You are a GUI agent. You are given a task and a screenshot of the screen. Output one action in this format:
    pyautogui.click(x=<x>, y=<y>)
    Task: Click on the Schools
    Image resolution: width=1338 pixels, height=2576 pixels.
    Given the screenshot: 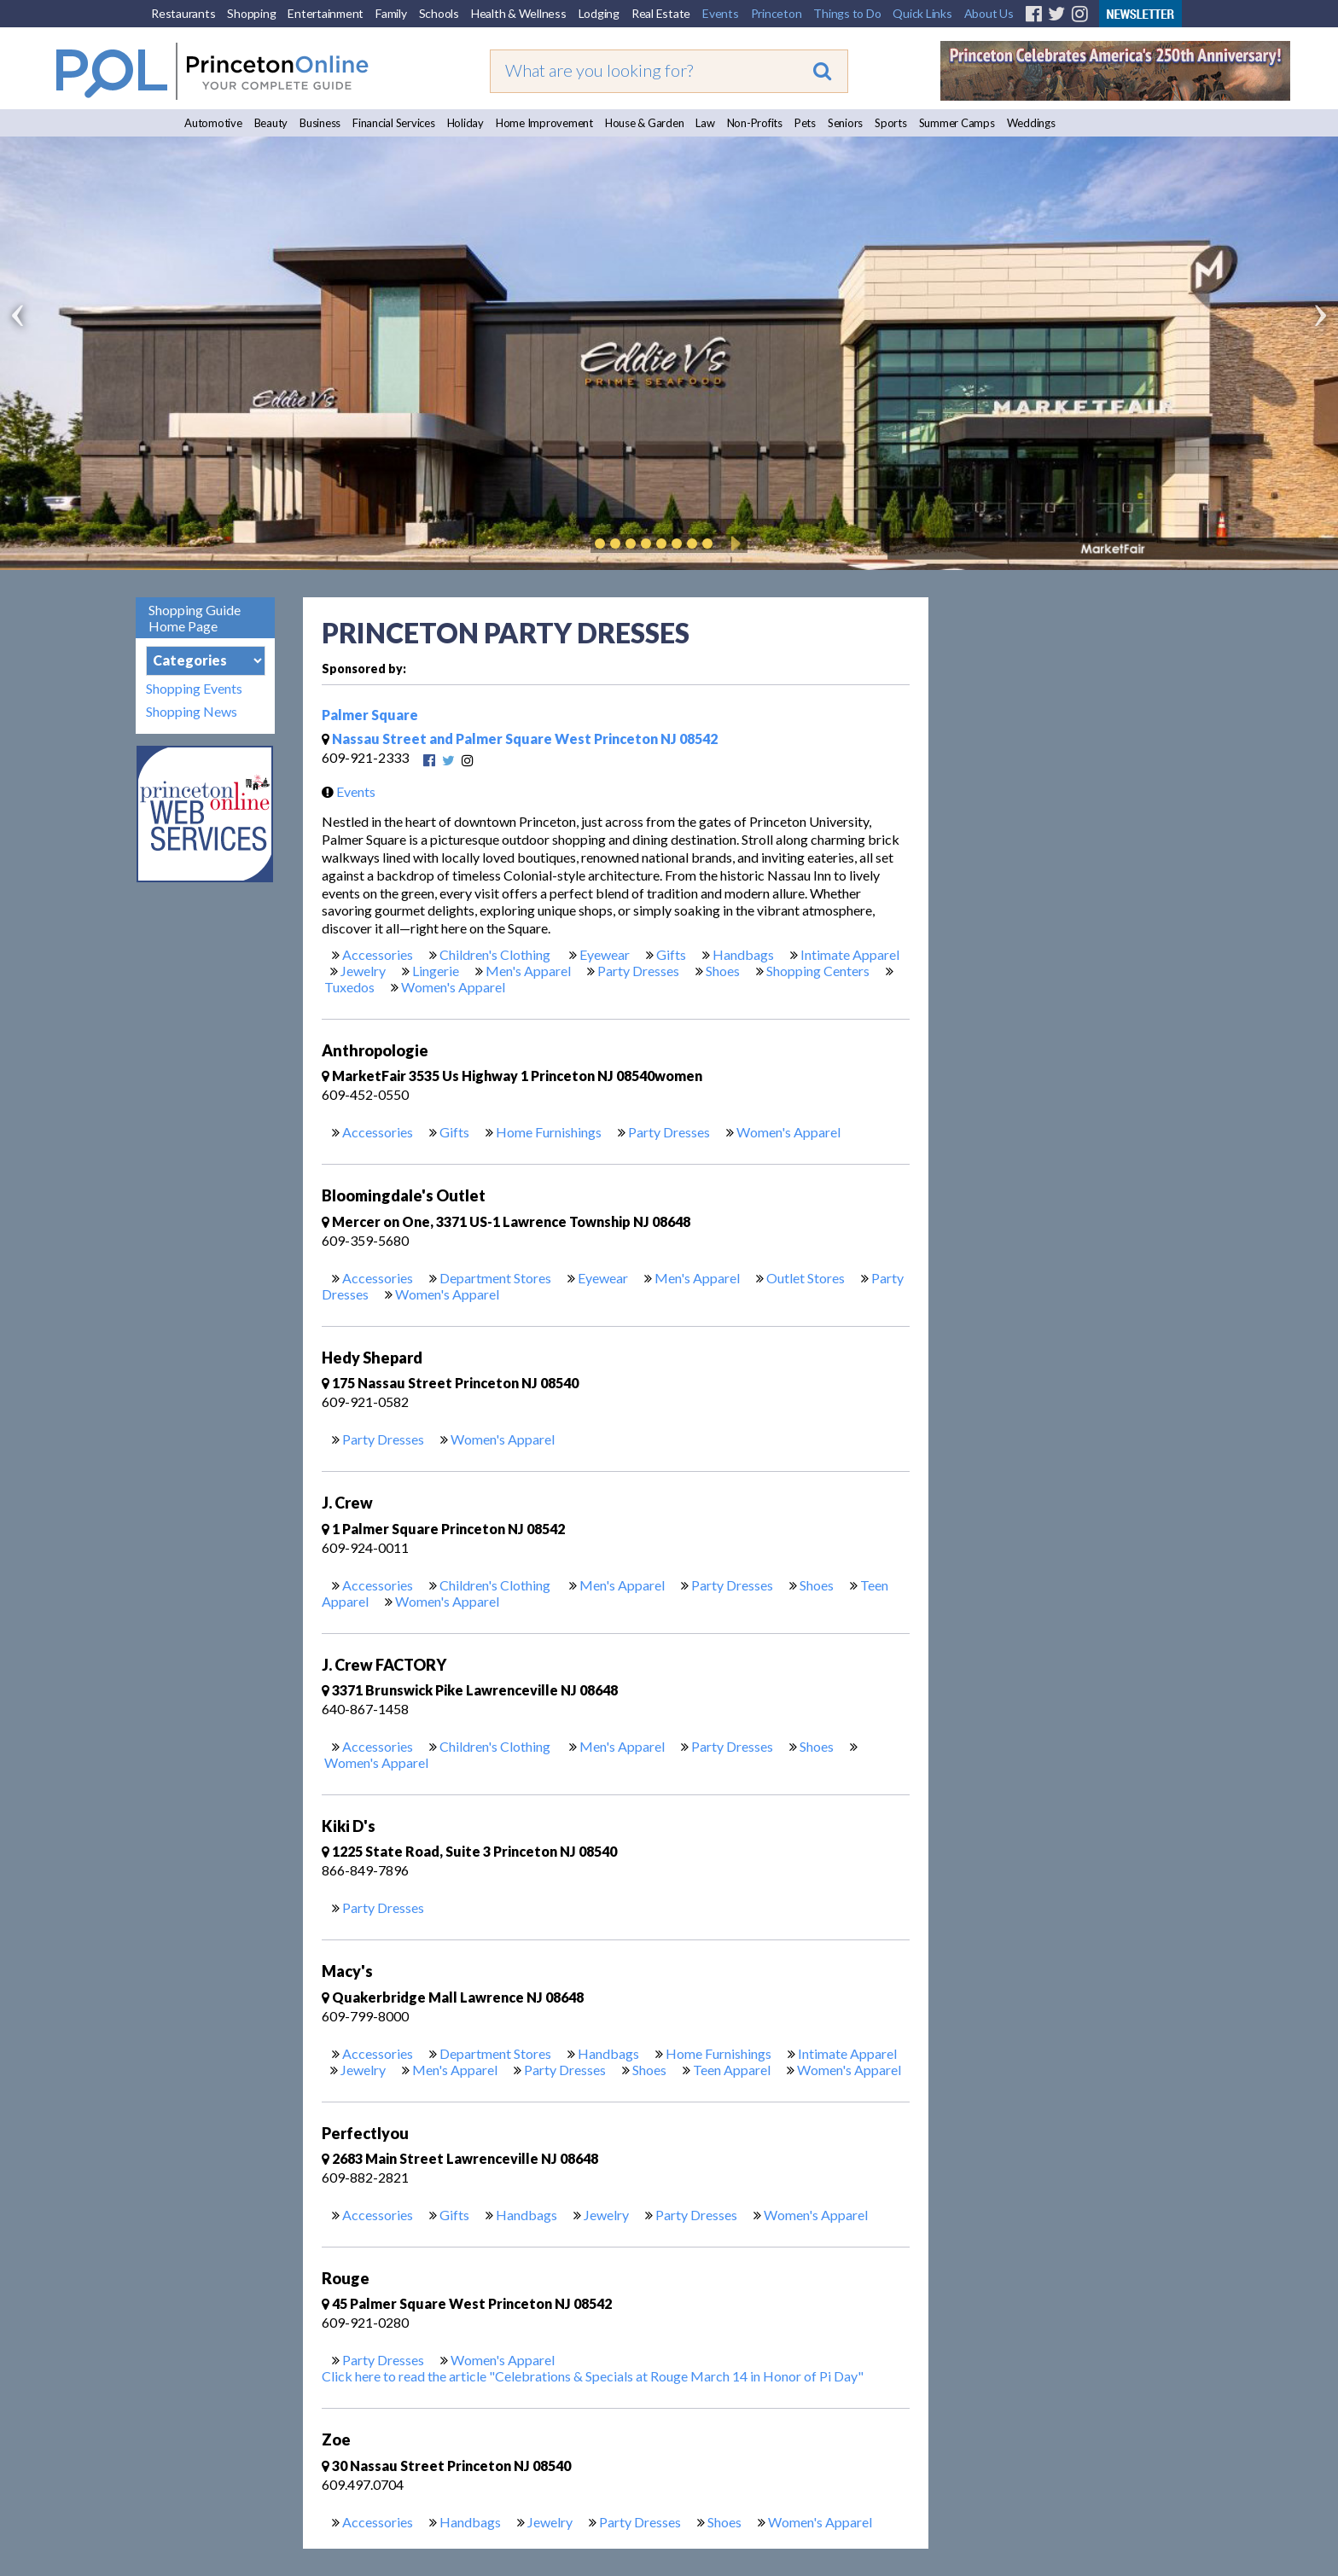 What is the action you would take?
    pyautogui.click(x=439, y=13)
    